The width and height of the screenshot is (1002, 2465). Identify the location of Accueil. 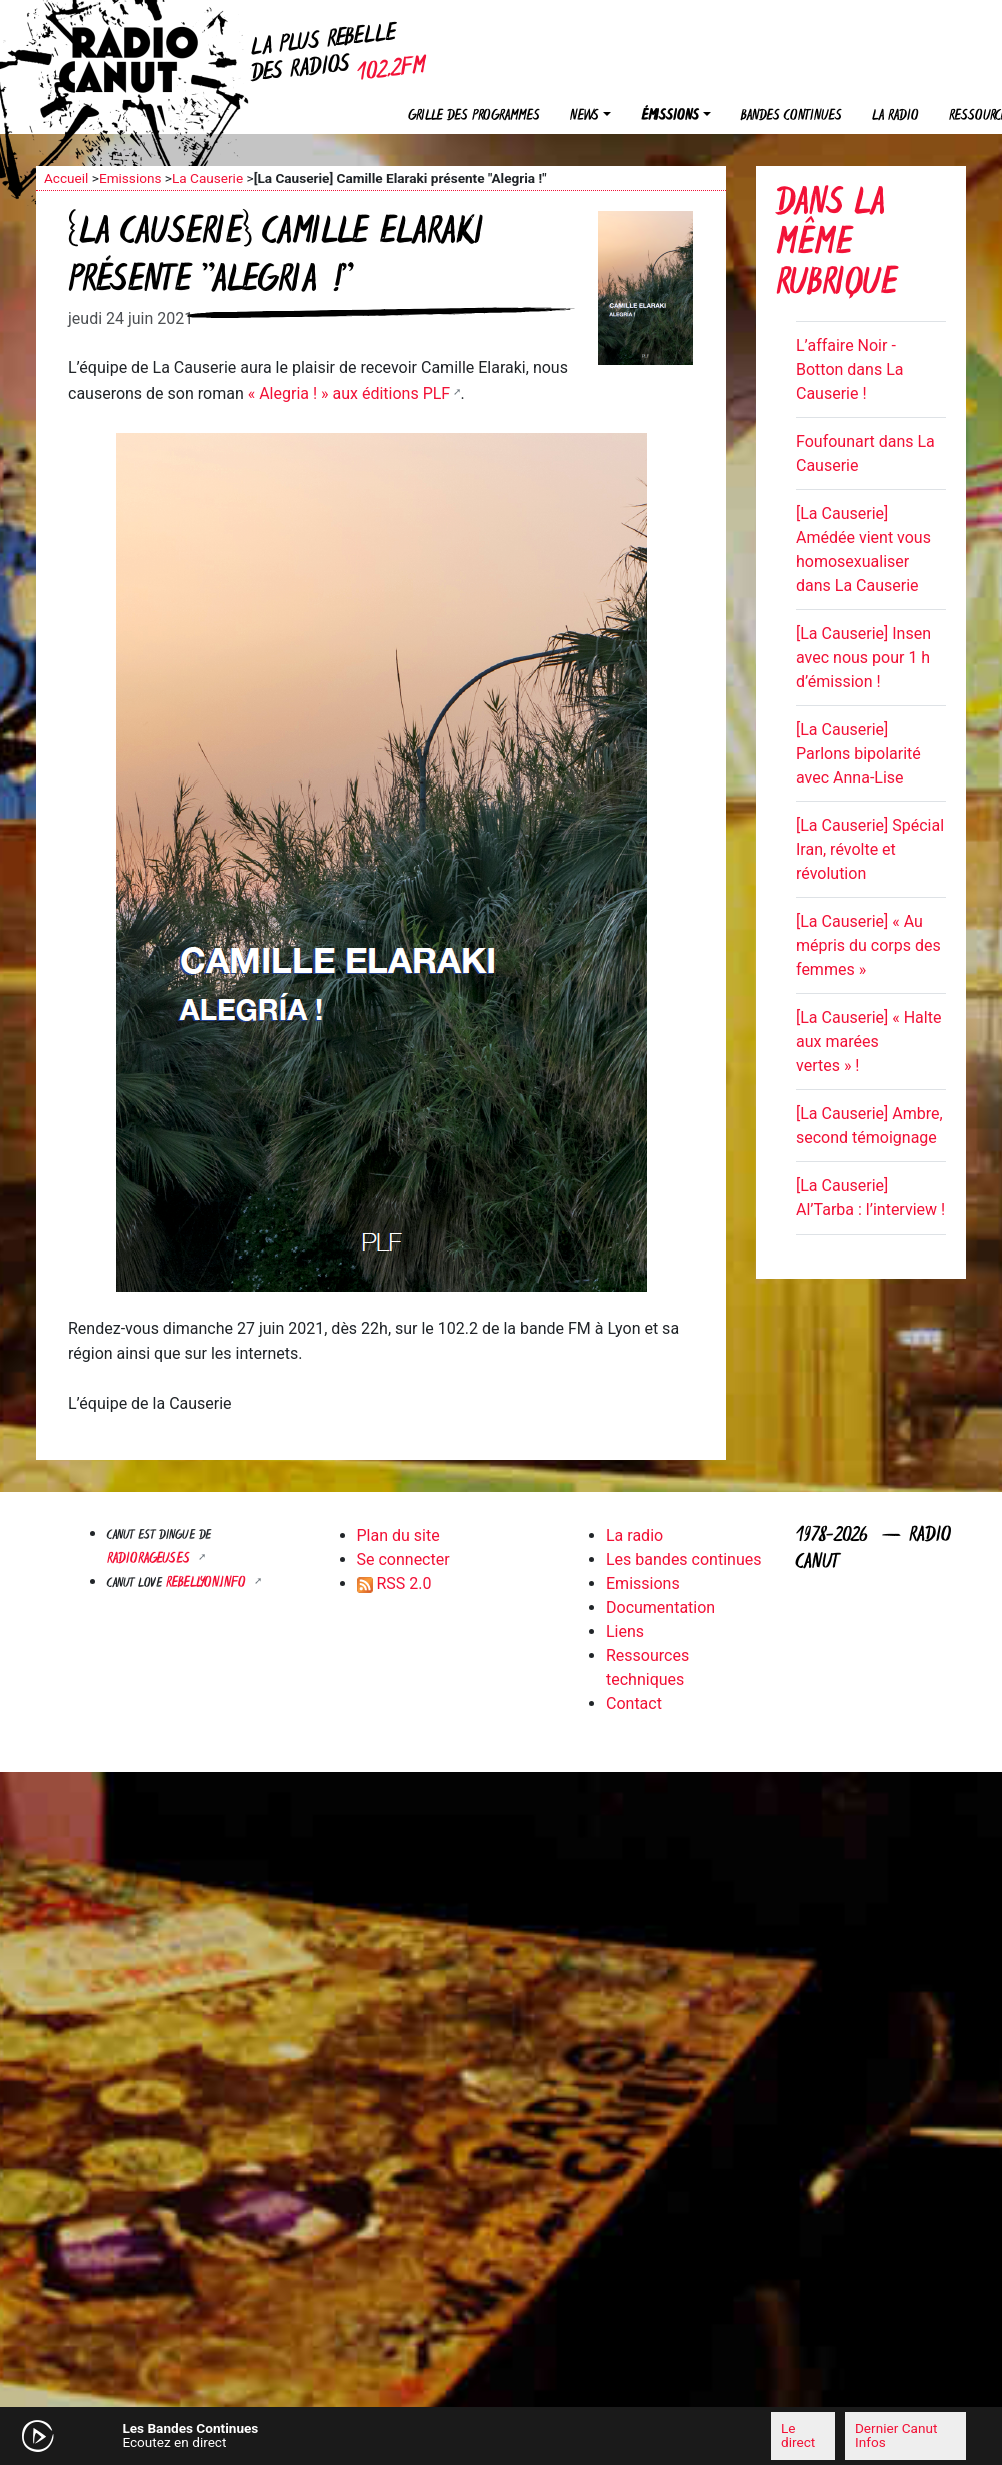
(66, 178).